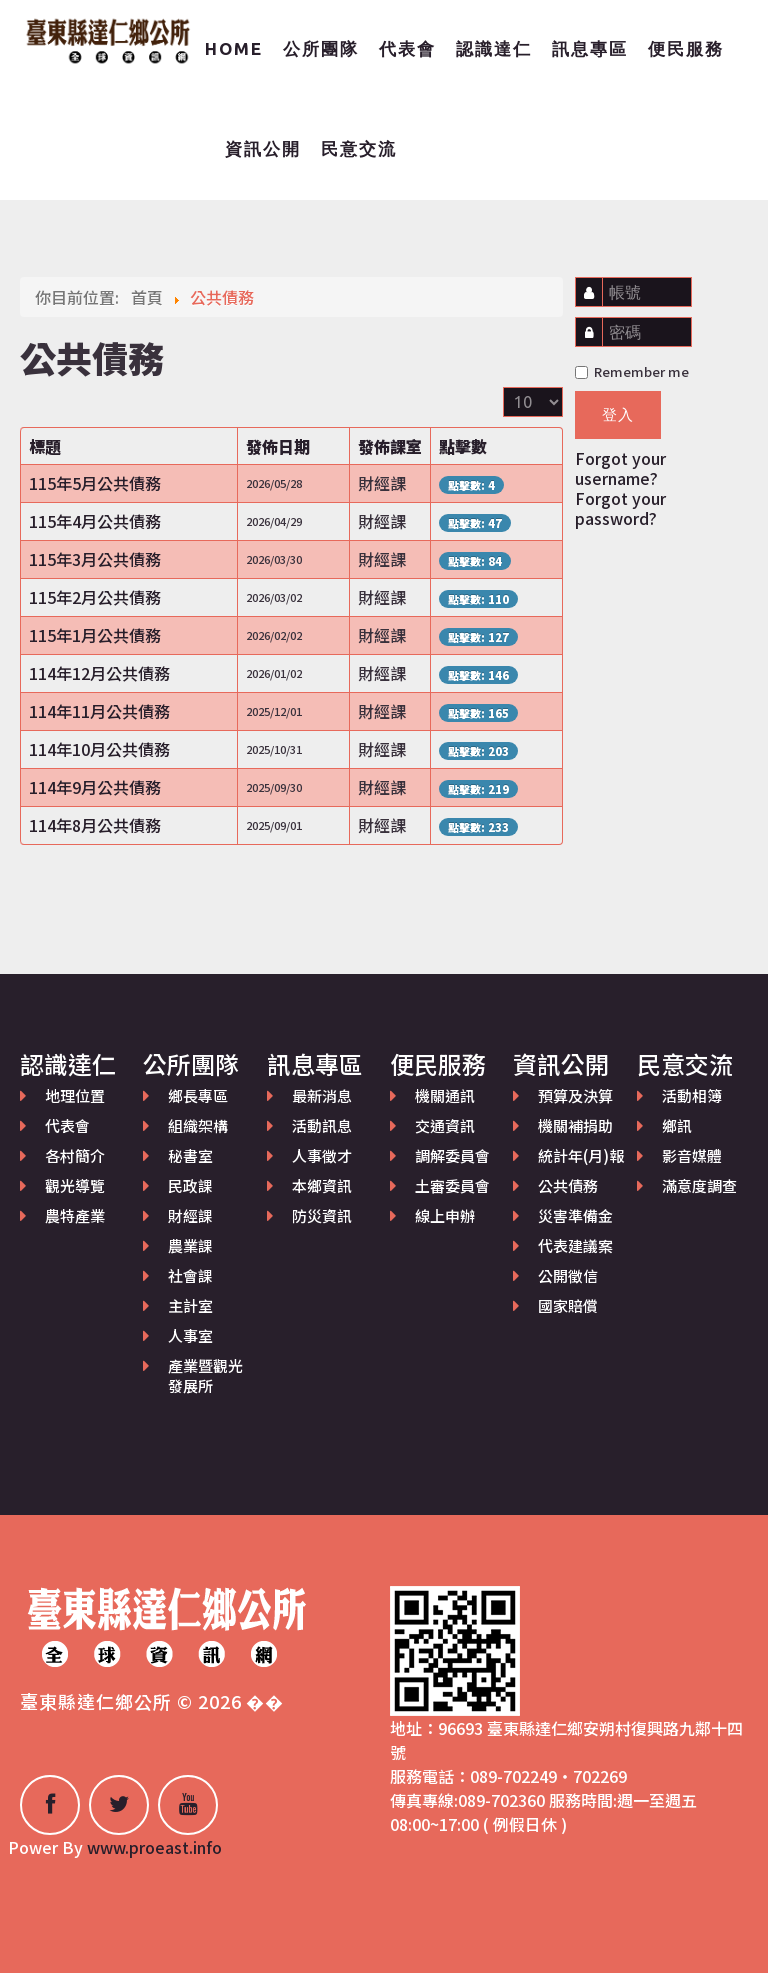 Image resolution: width=768 pixels, height=1973 pixels. Describe the element at coordinates (198, 1095) in the screenshot. I see `鄉長專區` at that location.